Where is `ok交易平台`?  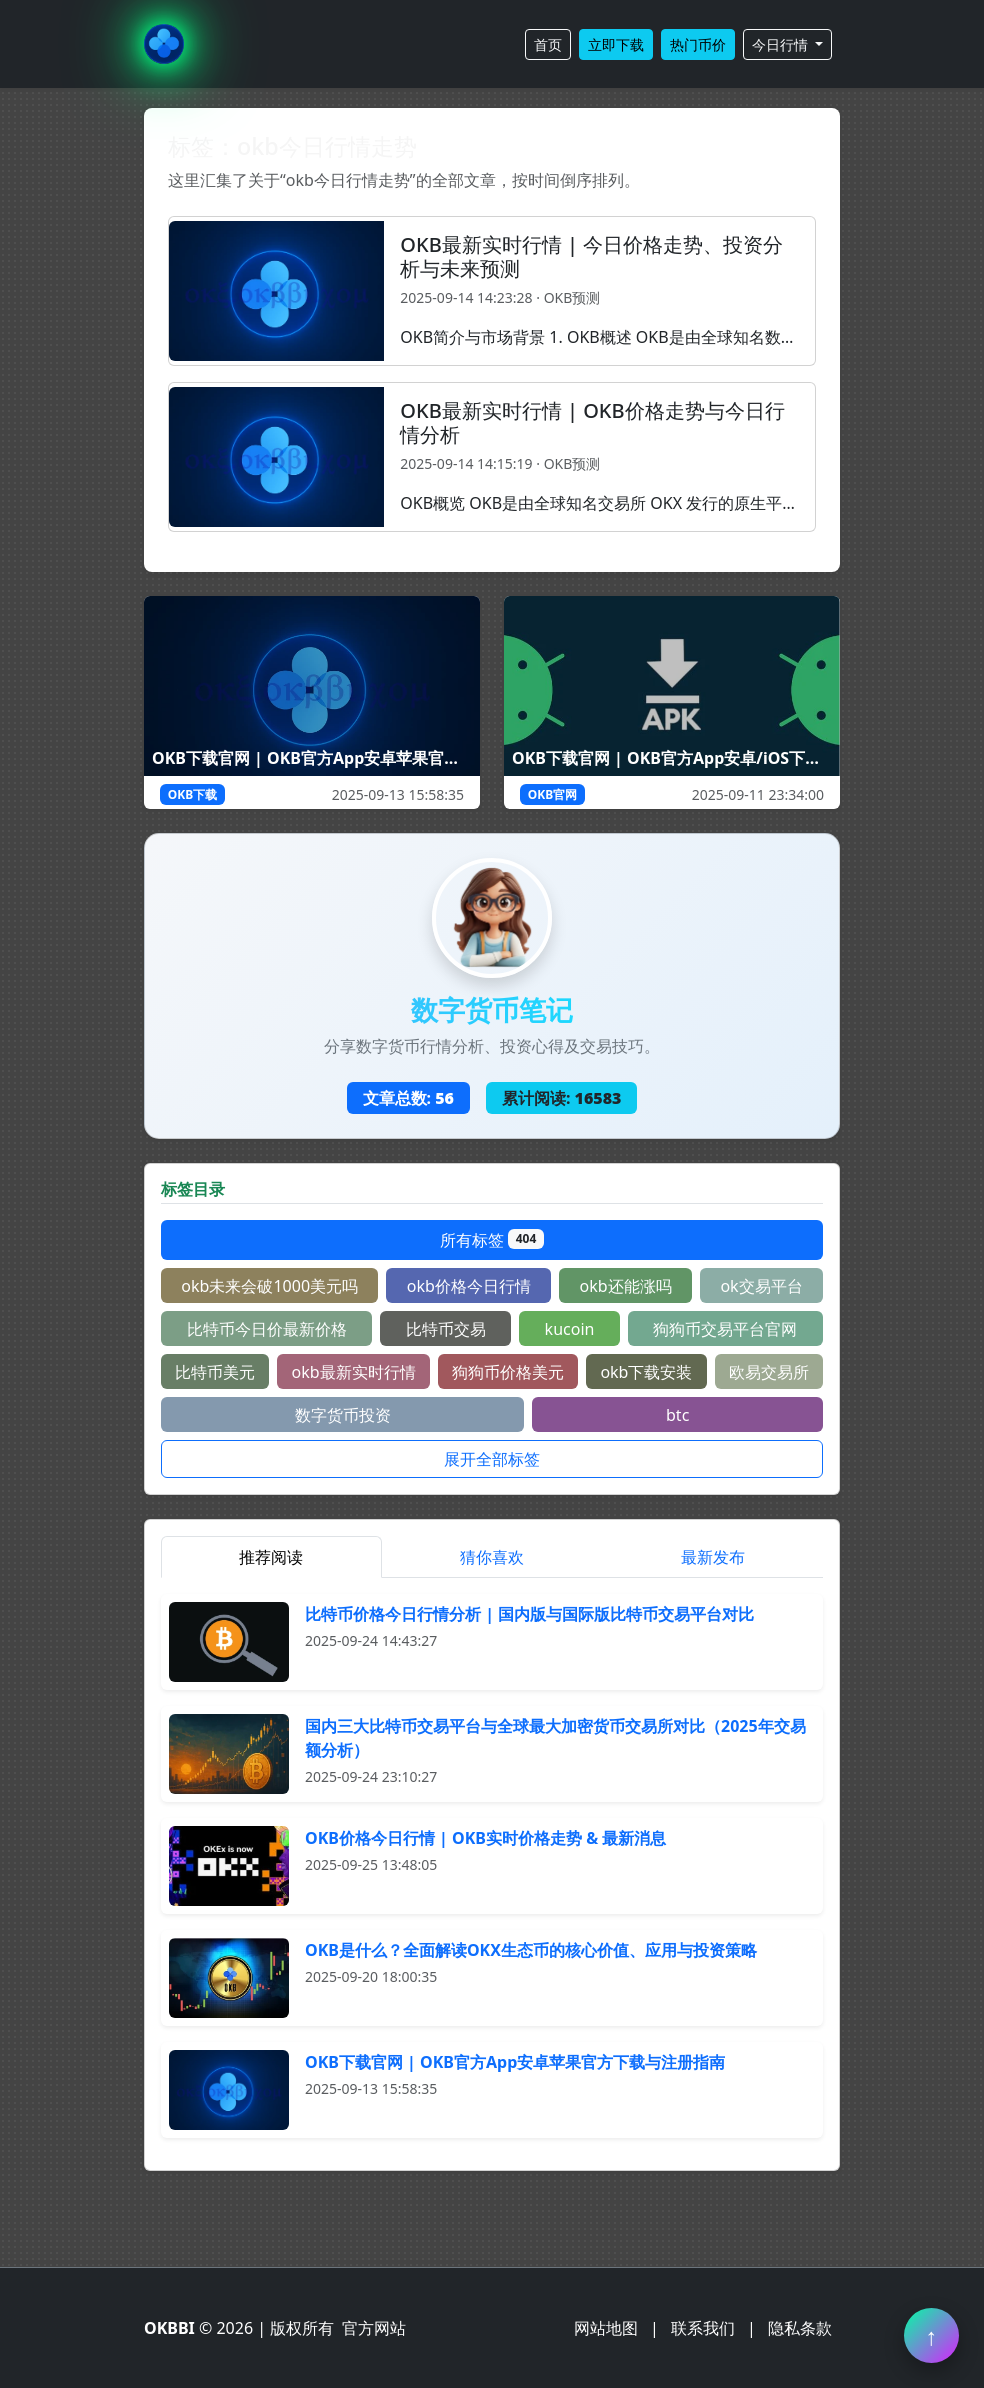 ok交易平台 is located at coordinates (761, 1286).